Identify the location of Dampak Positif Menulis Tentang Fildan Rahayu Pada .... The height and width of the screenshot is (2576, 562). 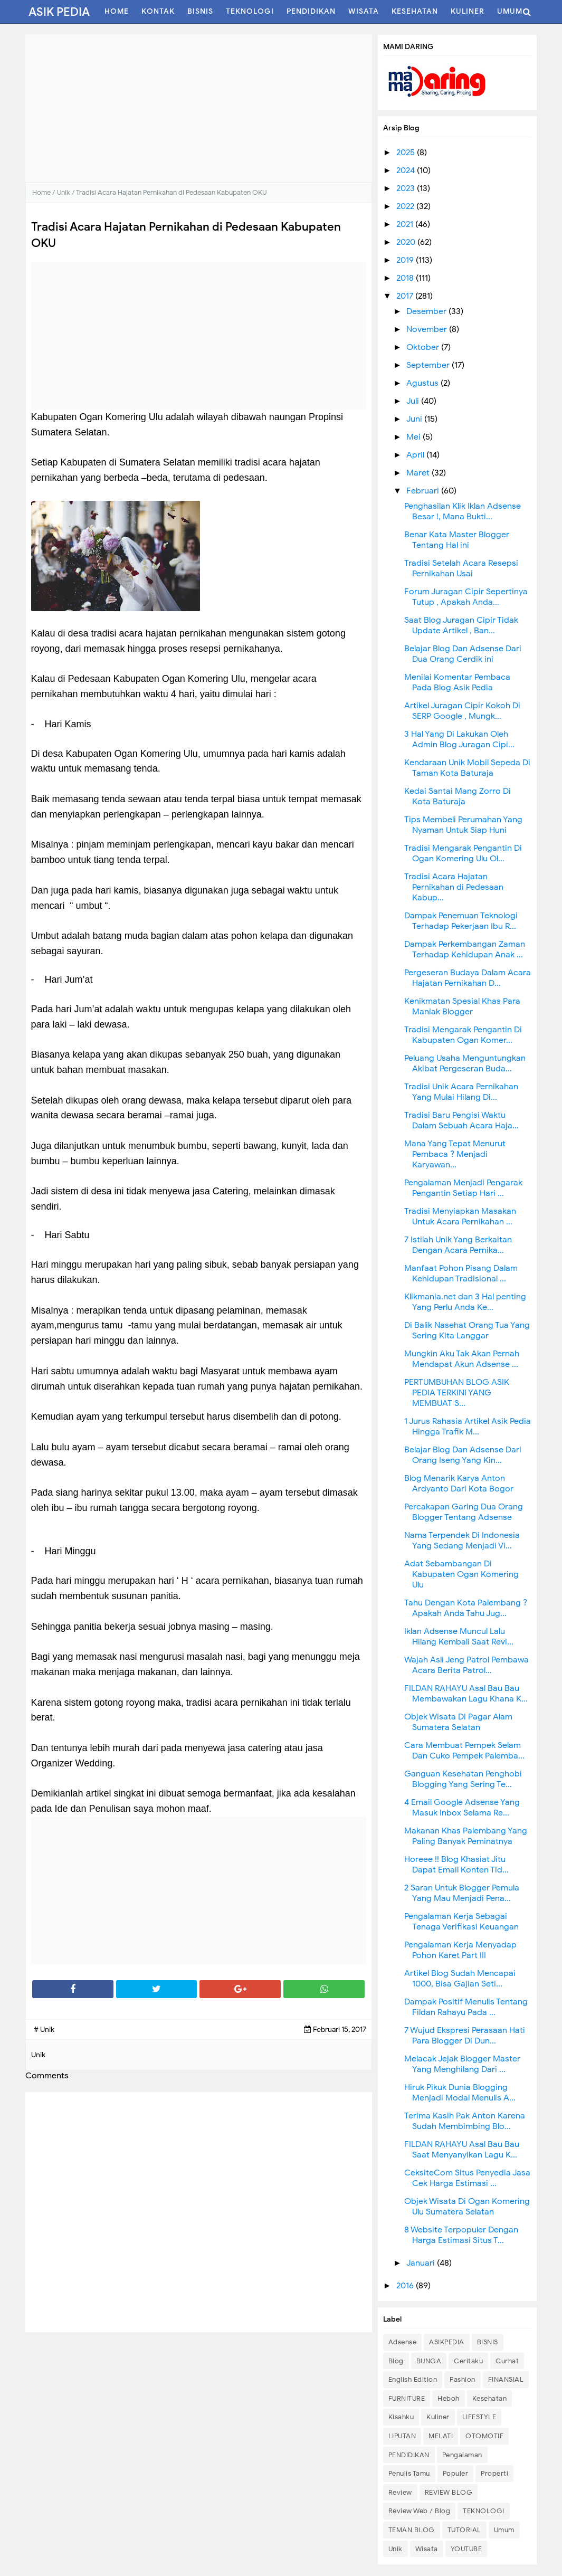
(466, 2007).